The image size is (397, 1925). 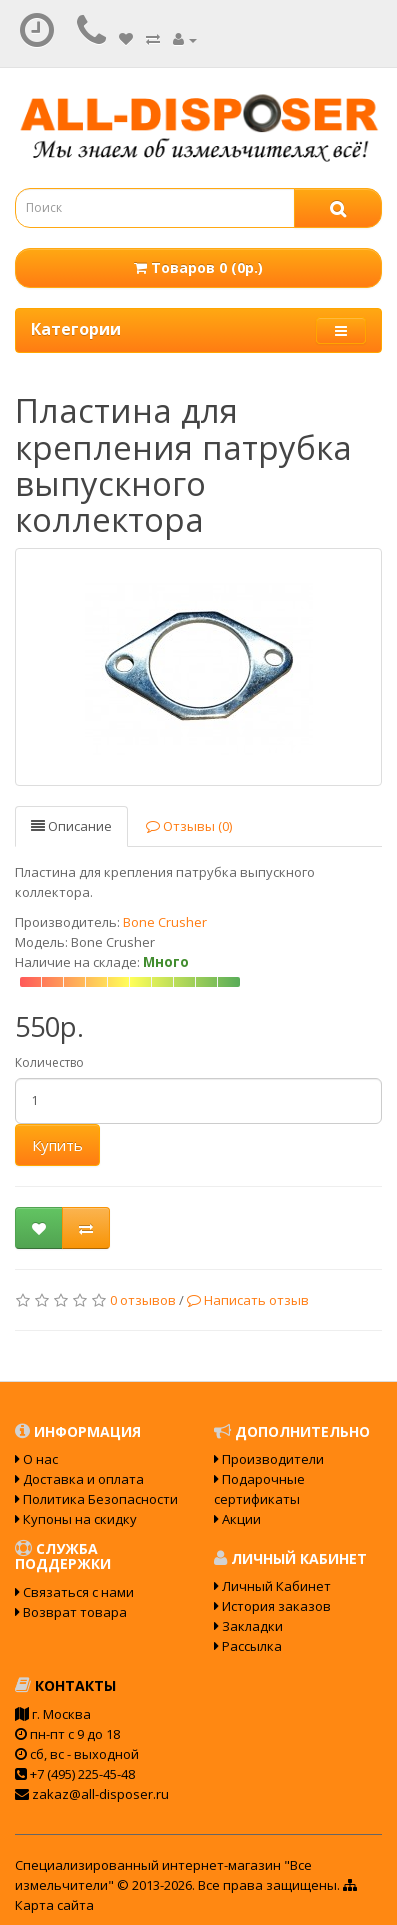 What do you see at coordinates (74, 1592) in the screenshot?
I see `Связаться с нами` at bounding box center [74, 1592].